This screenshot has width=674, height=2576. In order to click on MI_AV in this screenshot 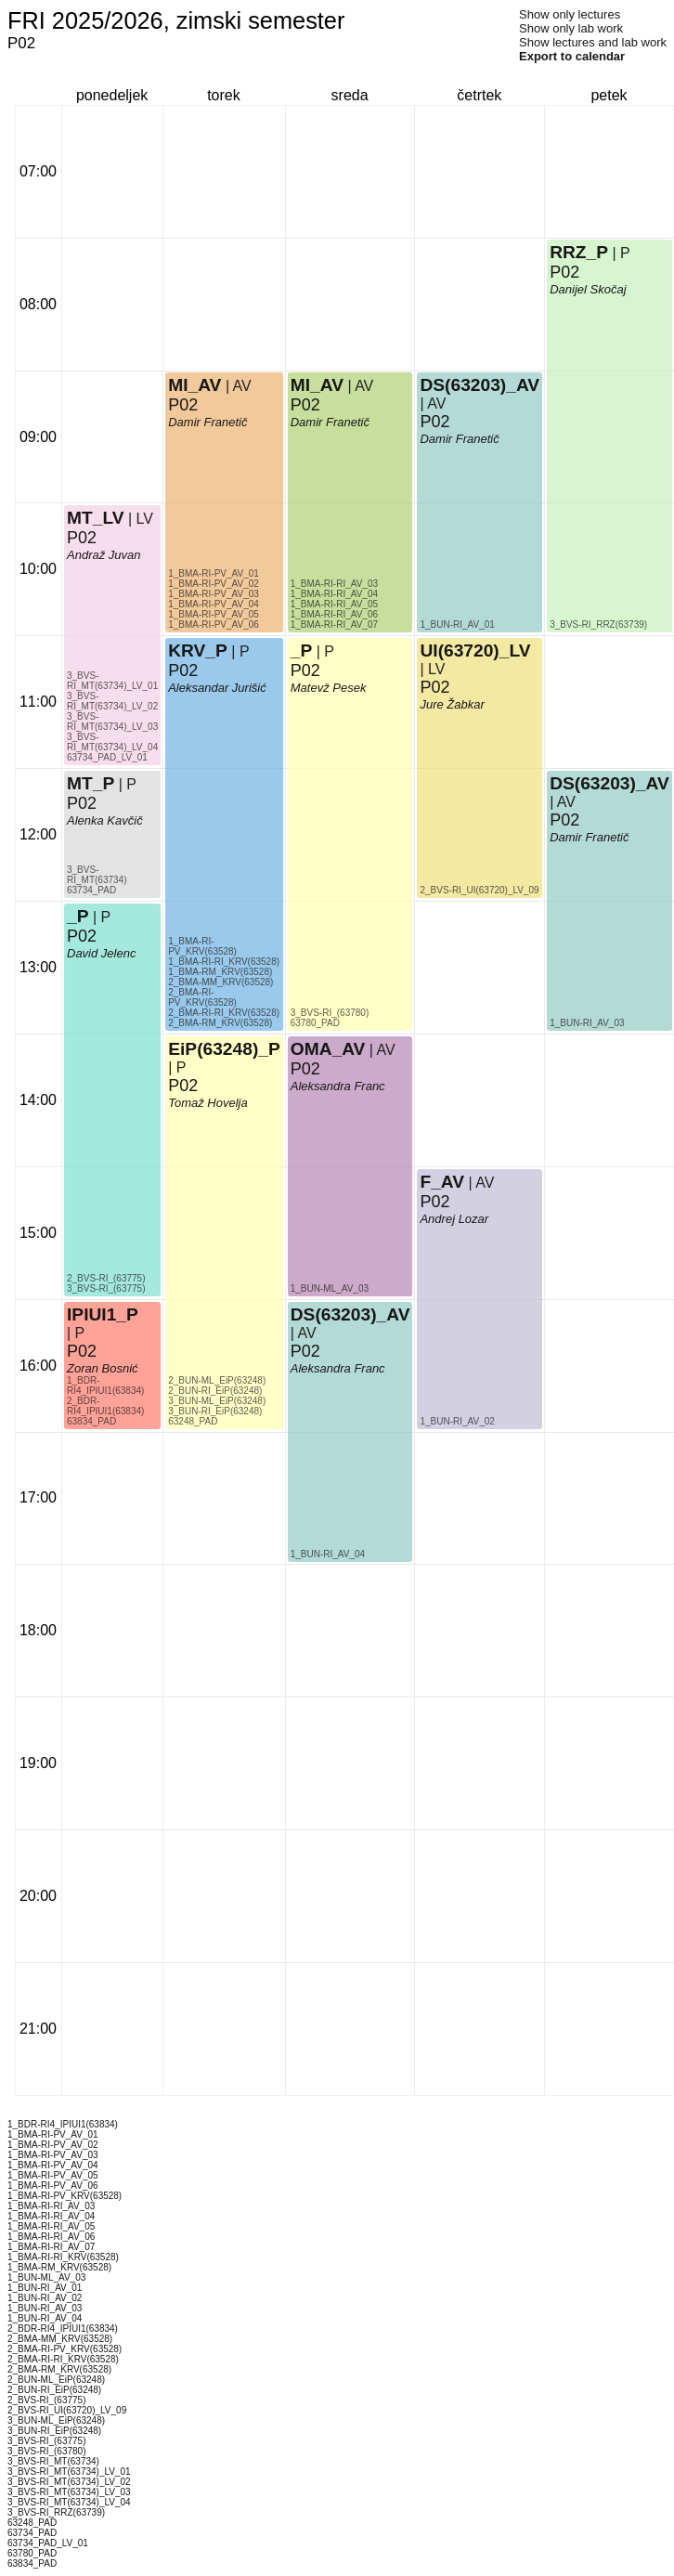, I will do `click(194, 385)`.